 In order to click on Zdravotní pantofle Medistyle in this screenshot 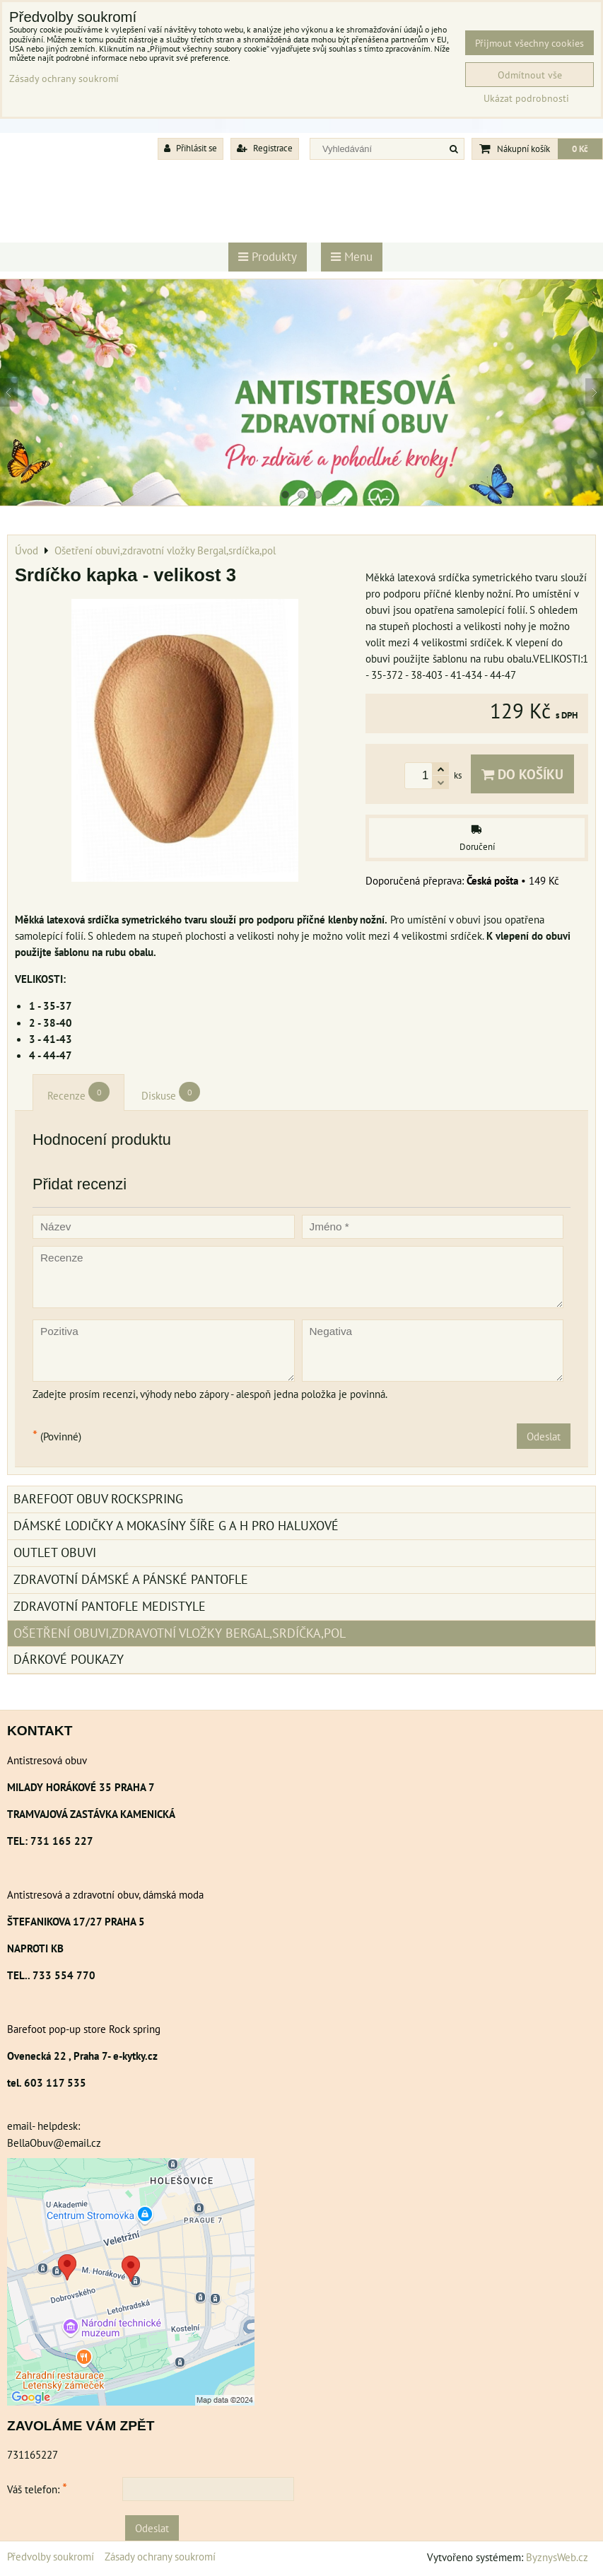, I will do `click(109, 1606)`.